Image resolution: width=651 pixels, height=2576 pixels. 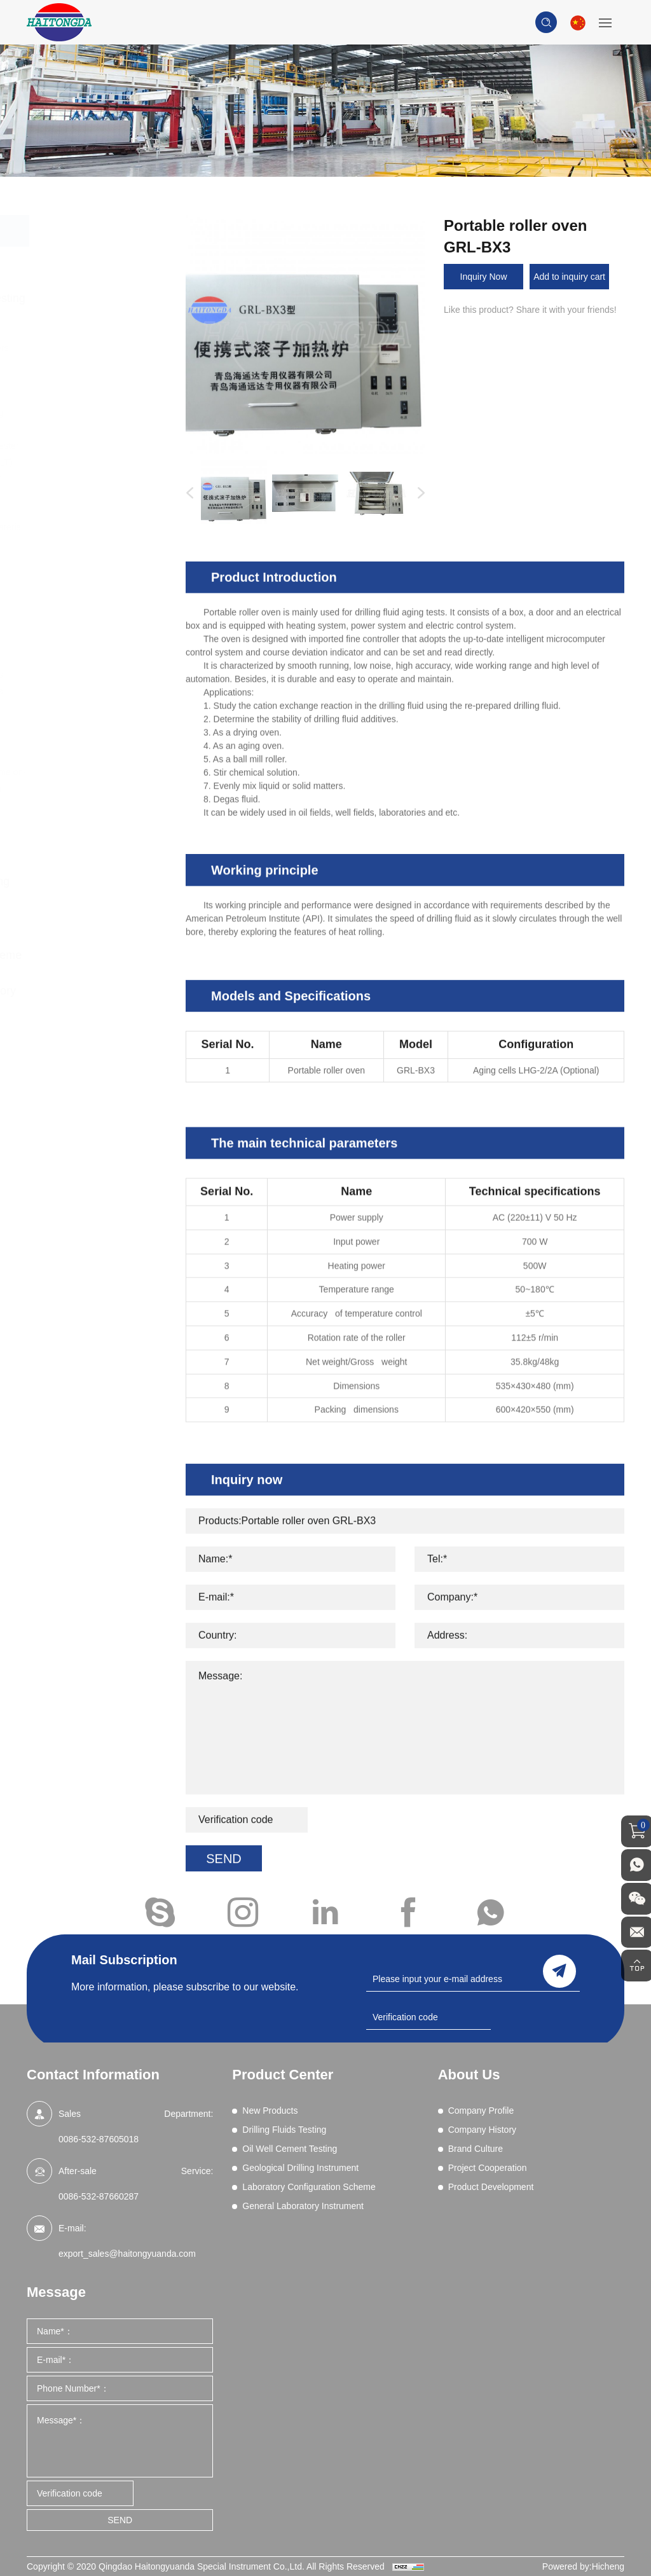 I want to click on Filtration (HPHT), so click(x=98, y=511).